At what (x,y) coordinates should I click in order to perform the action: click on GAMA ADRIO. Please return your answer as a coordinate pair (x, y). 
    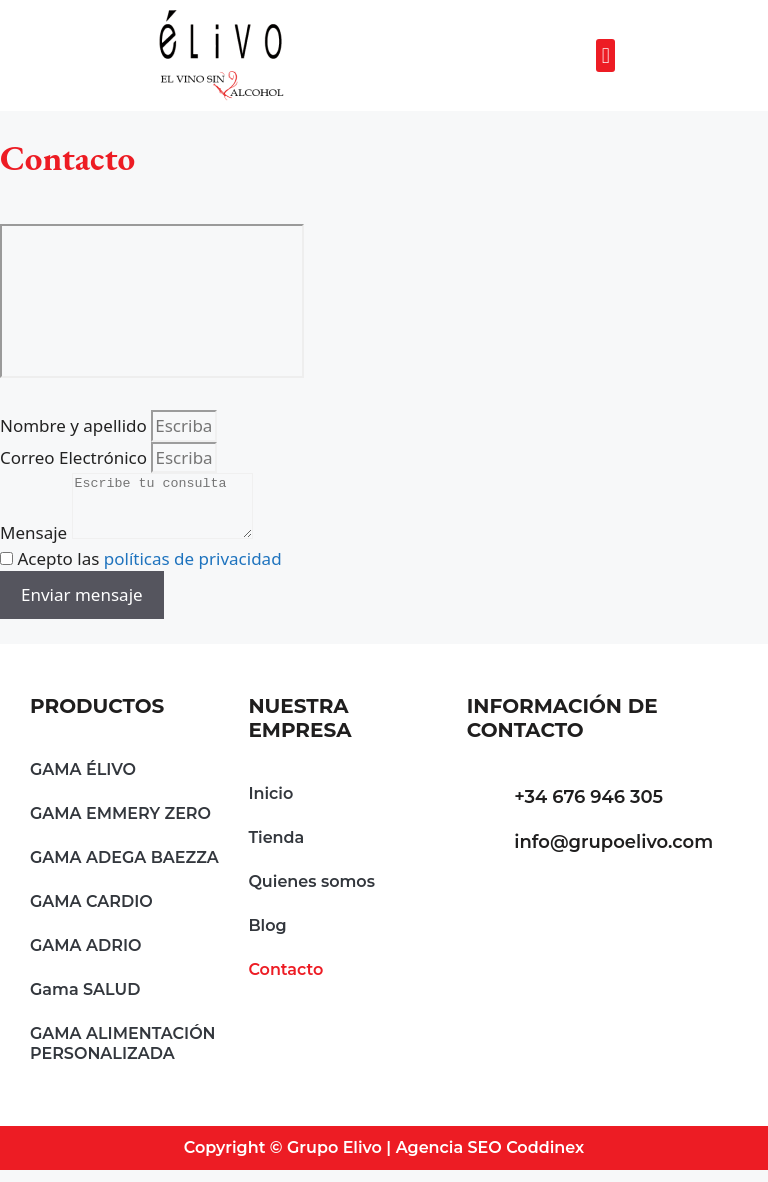
    Looking at the image, I should click on (86, 957).